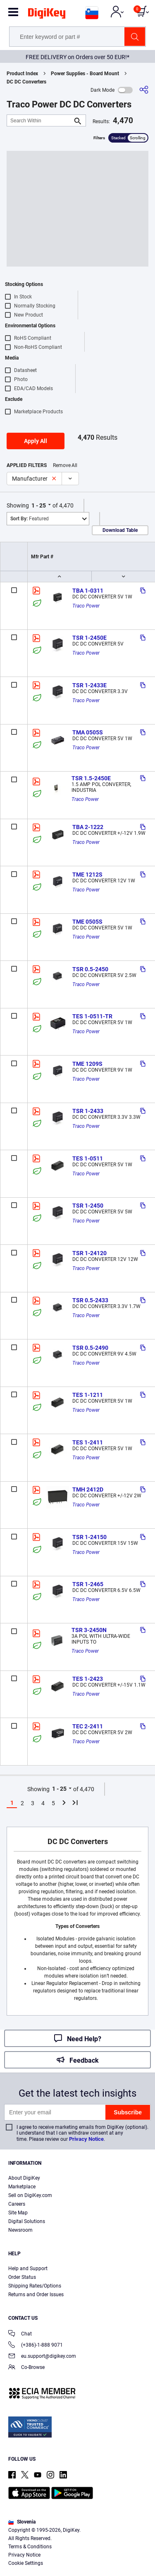 The width and height of the screenshot is (155, 2576). Describe the element at coordinates (86, 606) in the screenshot. I see `Traco Power` at that location.